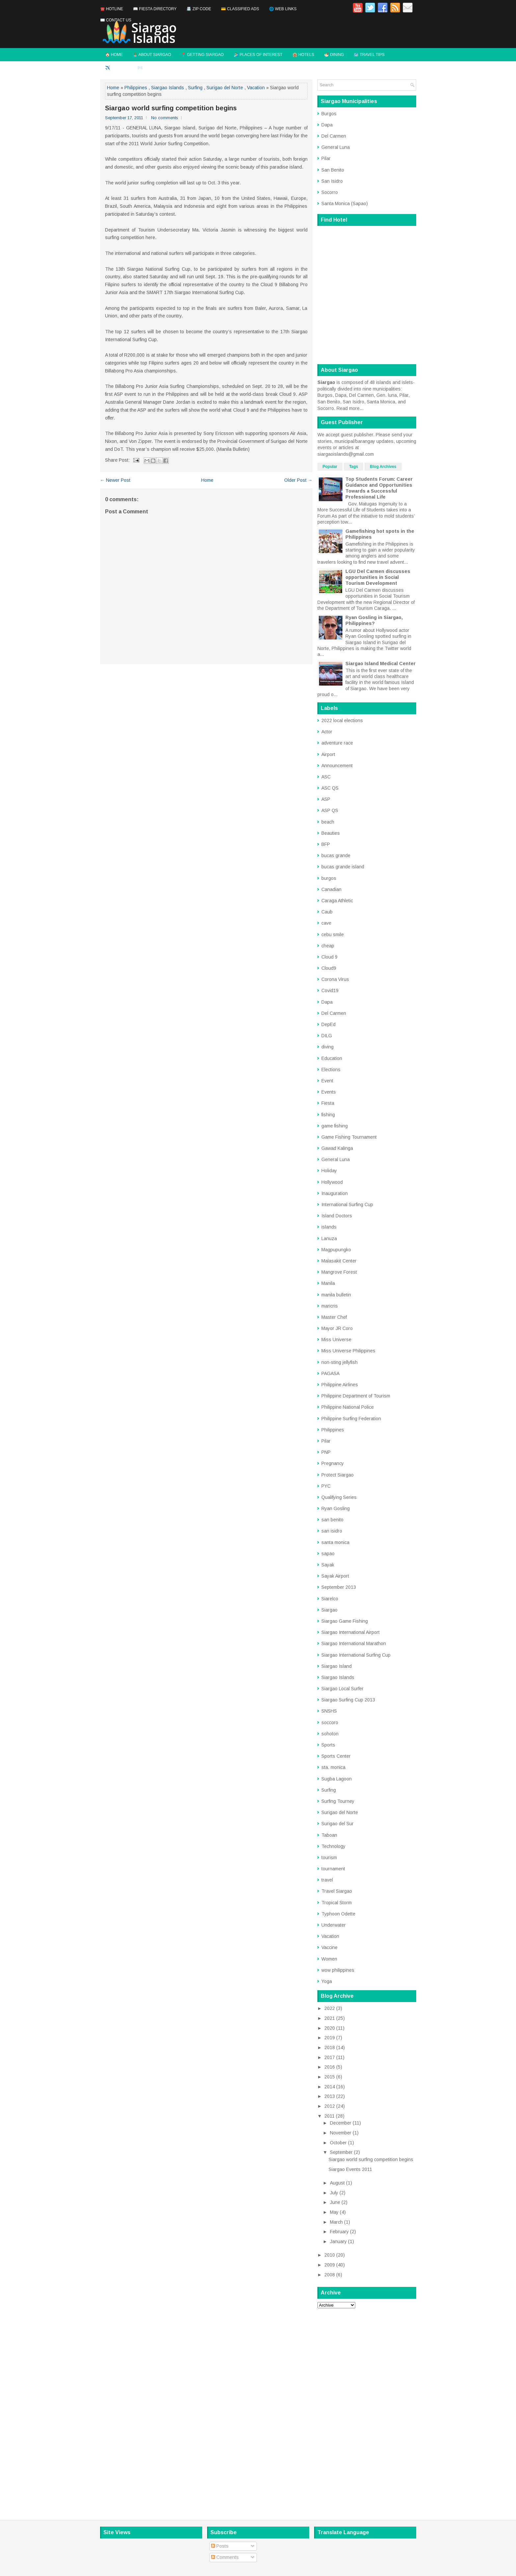 Image resolution: width=516 pixels, height=2576 pixels. Describe the element at coordinates (326, 1035) in the screenshot. I see `DILG` at that location.